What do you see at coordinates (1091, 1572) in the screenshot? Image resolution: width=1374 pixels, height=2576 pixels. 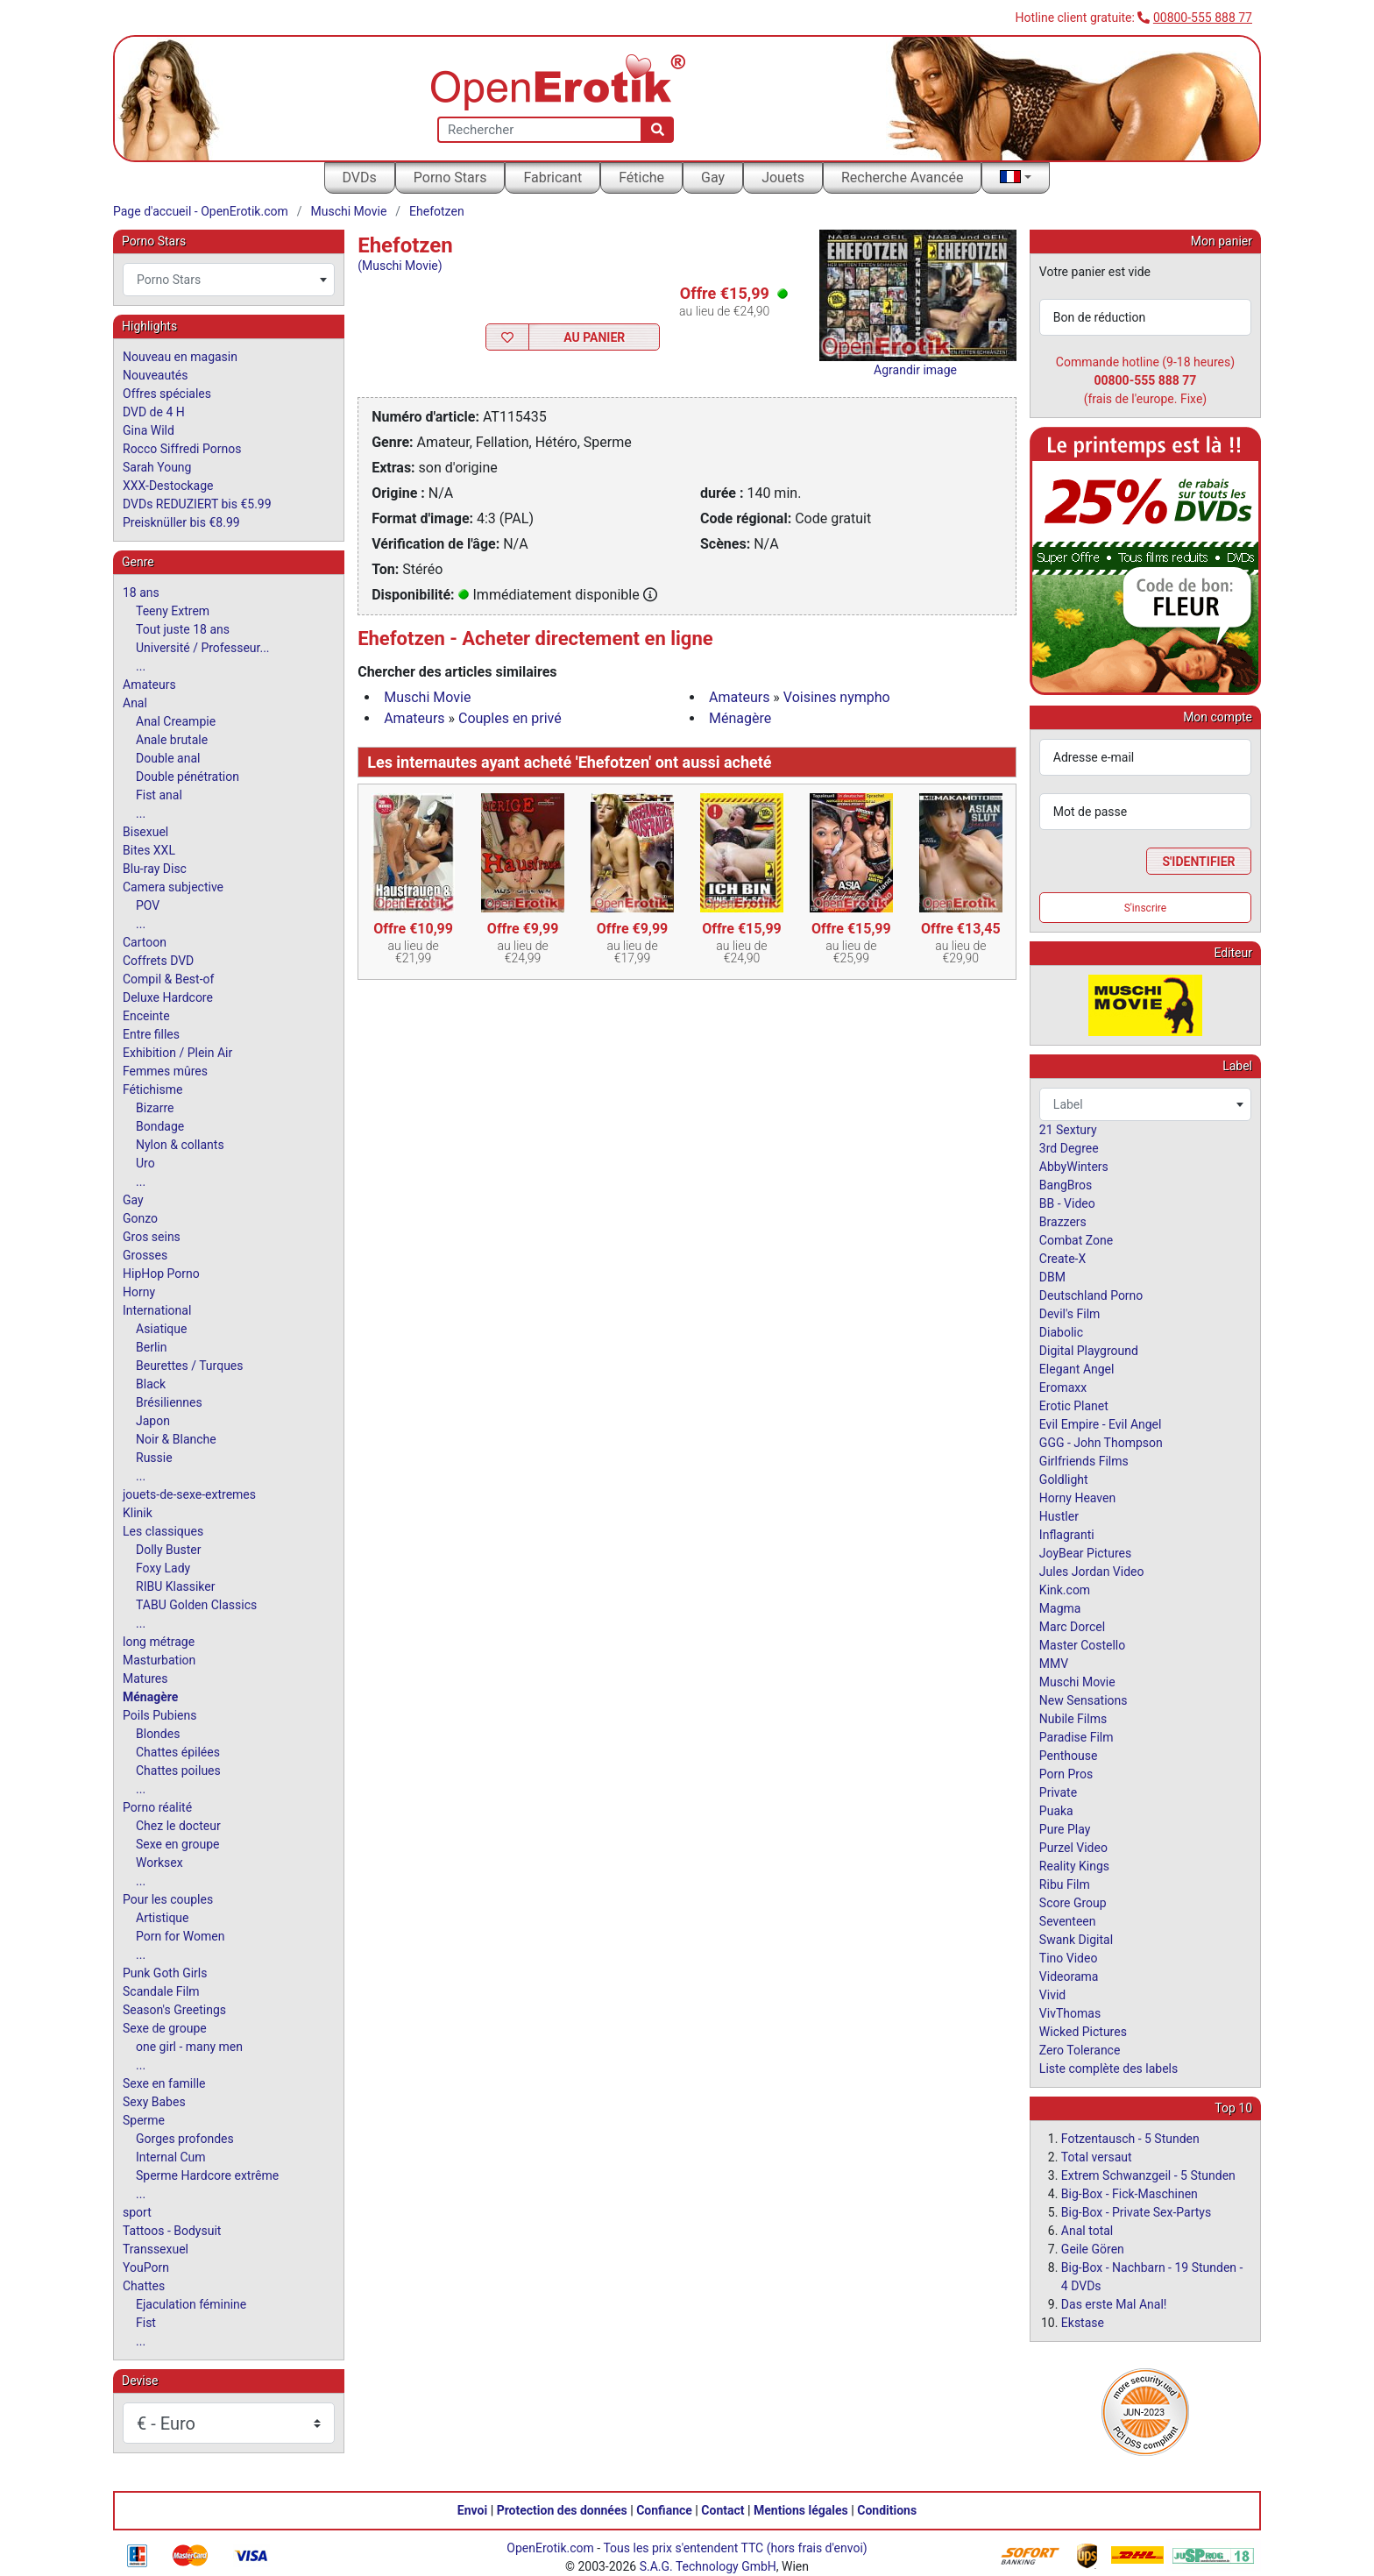 I see `Jules Jordan Video` at bounding box center [1091, 1572].